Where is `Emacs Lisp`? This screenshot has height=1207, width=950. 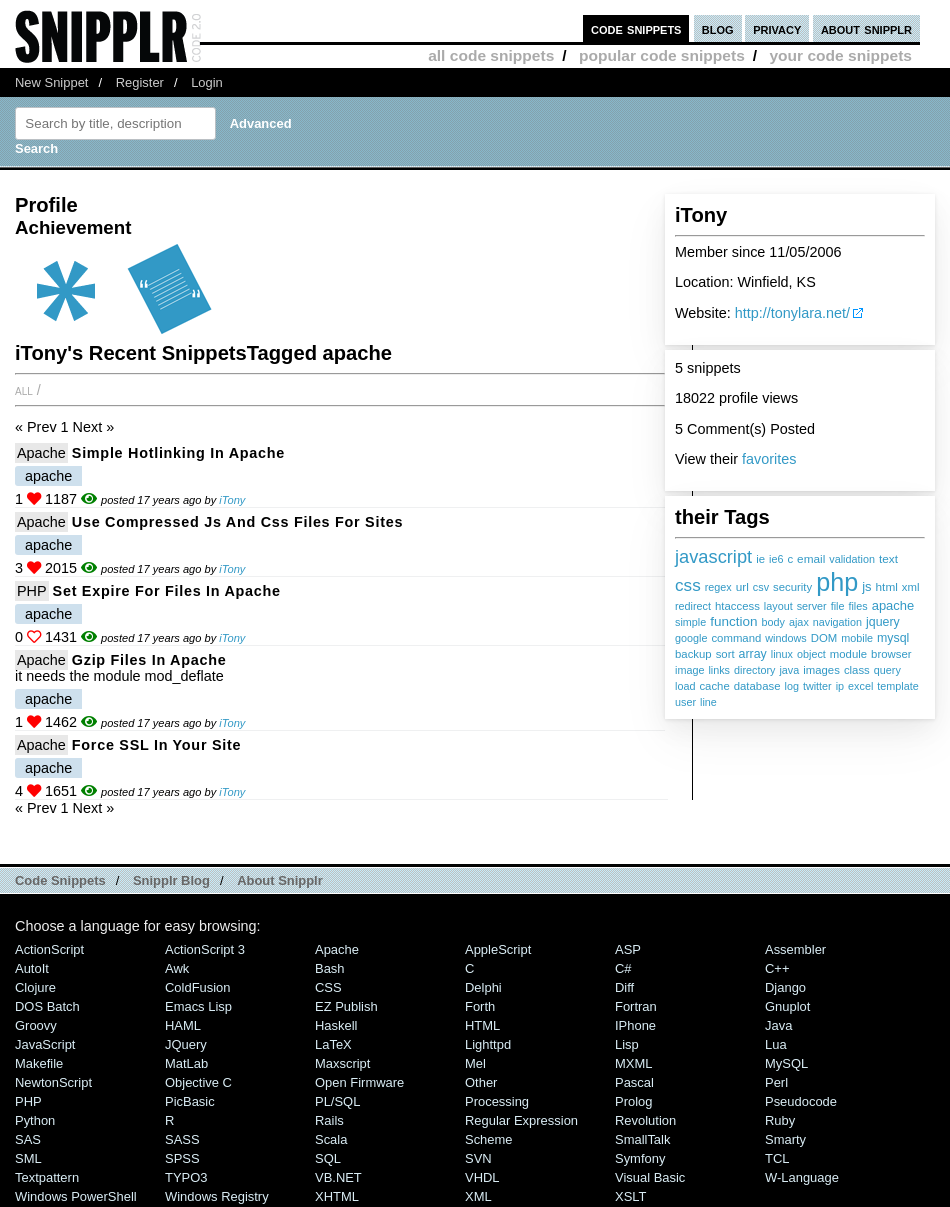
Emacs Lisp is located at coordinates (198, 1006).